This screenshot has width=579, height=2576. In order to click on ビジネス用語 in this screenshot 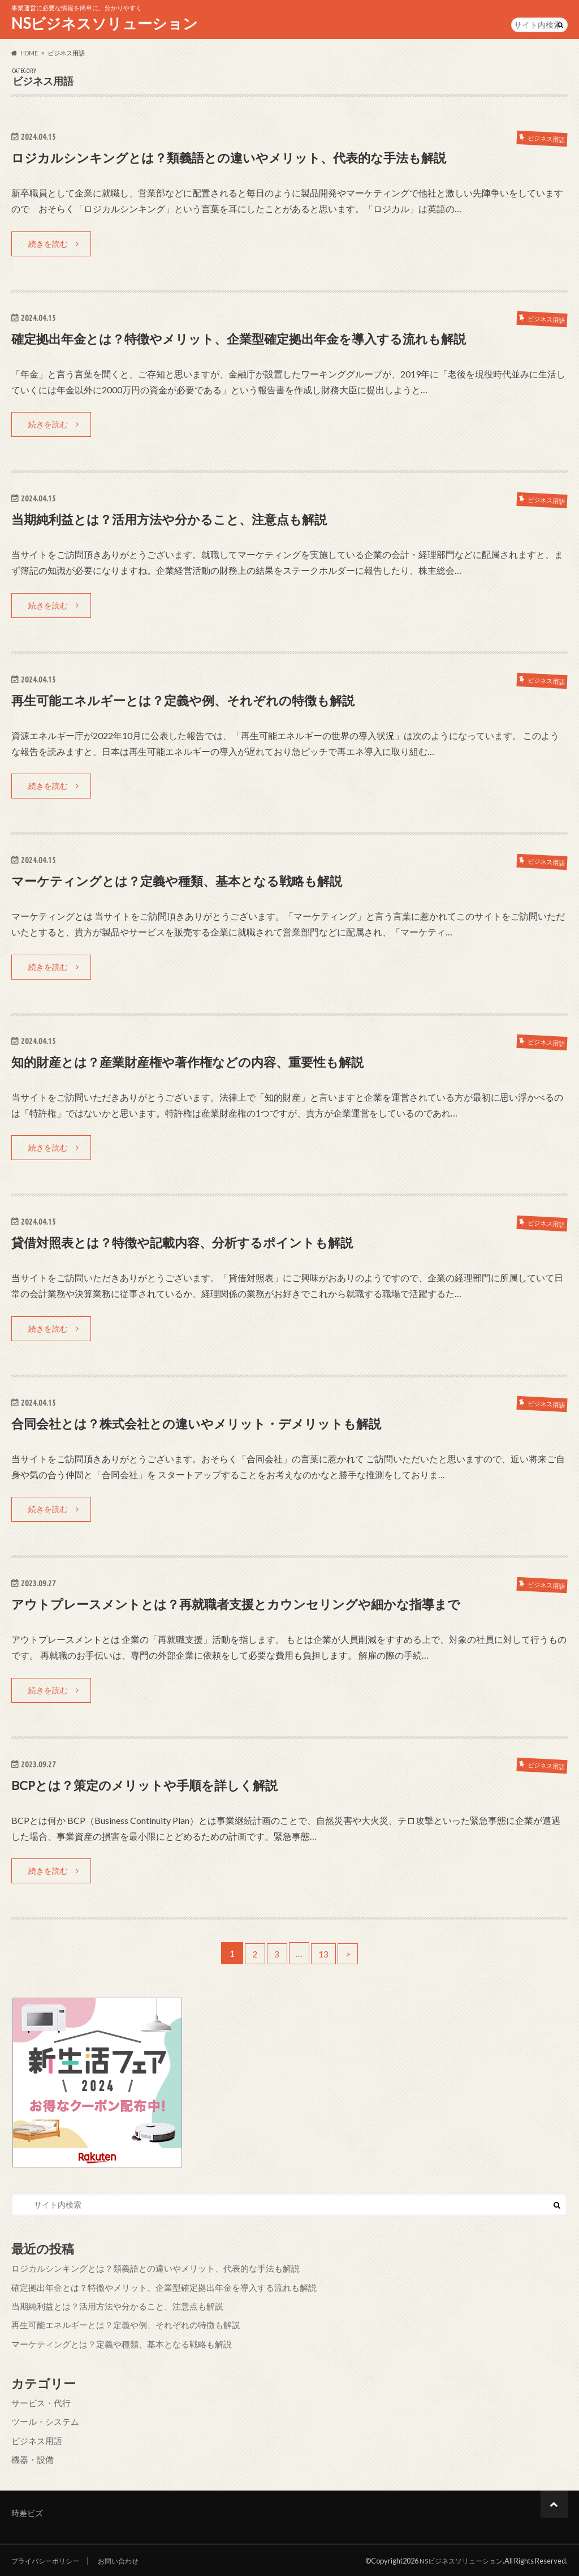, I will do `click(35, 2439)`.